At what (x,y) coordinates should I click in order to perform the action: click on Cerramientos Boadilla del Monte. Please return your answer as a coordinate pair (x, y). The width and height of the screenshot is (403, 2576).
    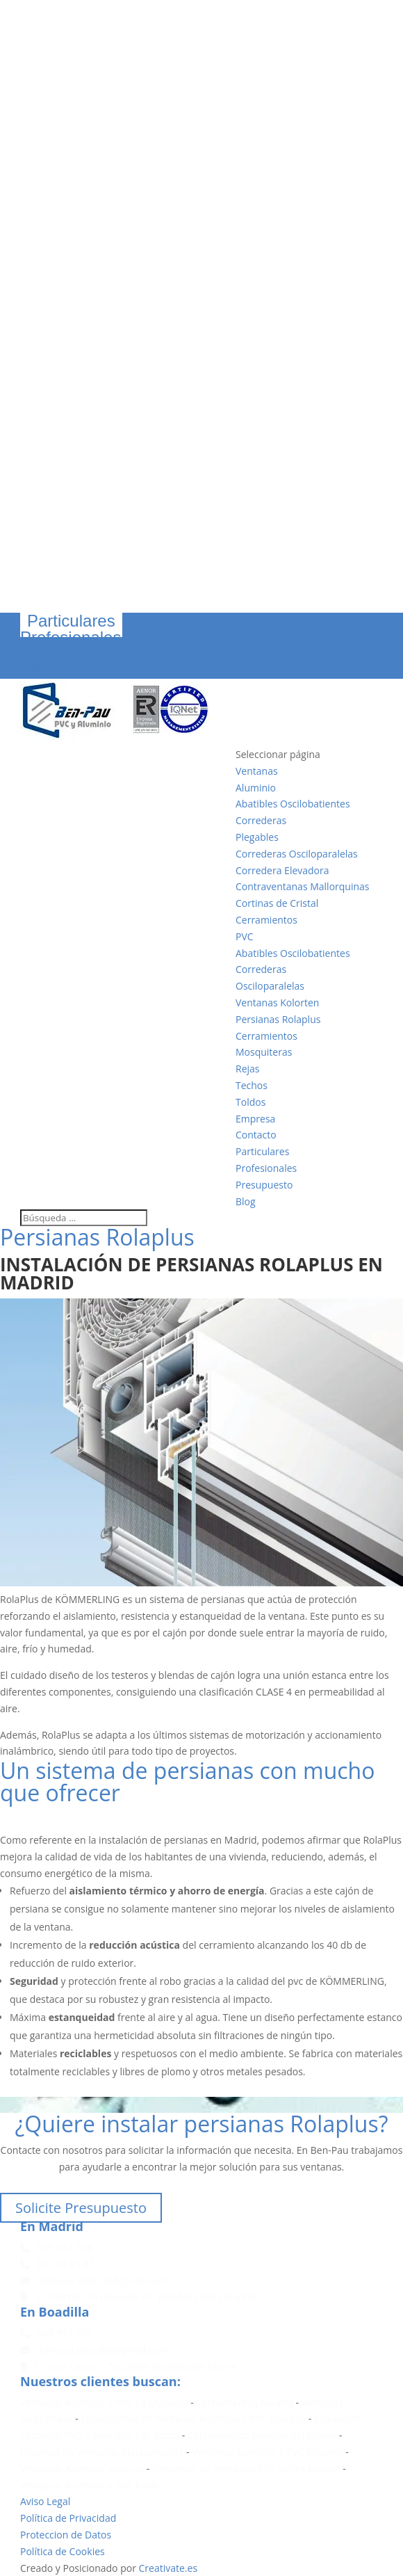
    Looking at the image, I should click on (262, 2435).